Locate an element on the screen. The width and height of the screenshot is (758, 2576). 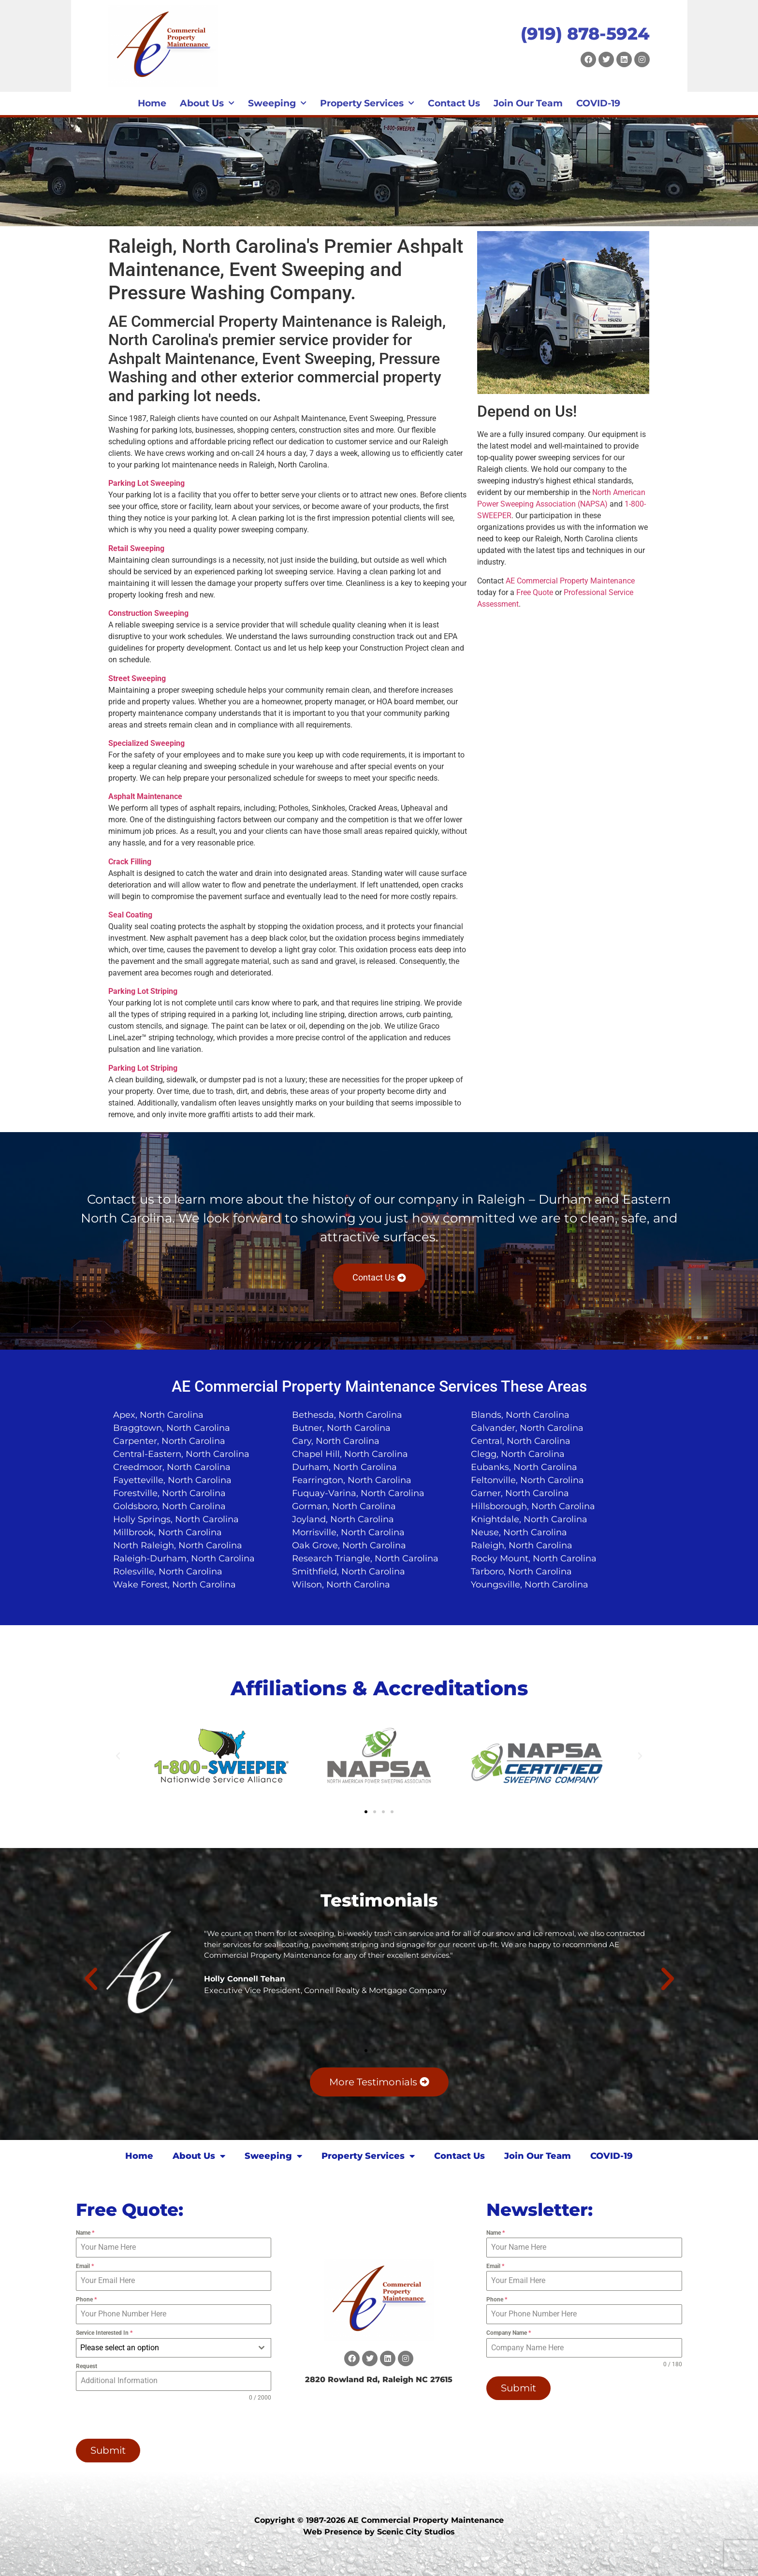
Hillsborough, North Carolina is located at coordinates (533, 1506).